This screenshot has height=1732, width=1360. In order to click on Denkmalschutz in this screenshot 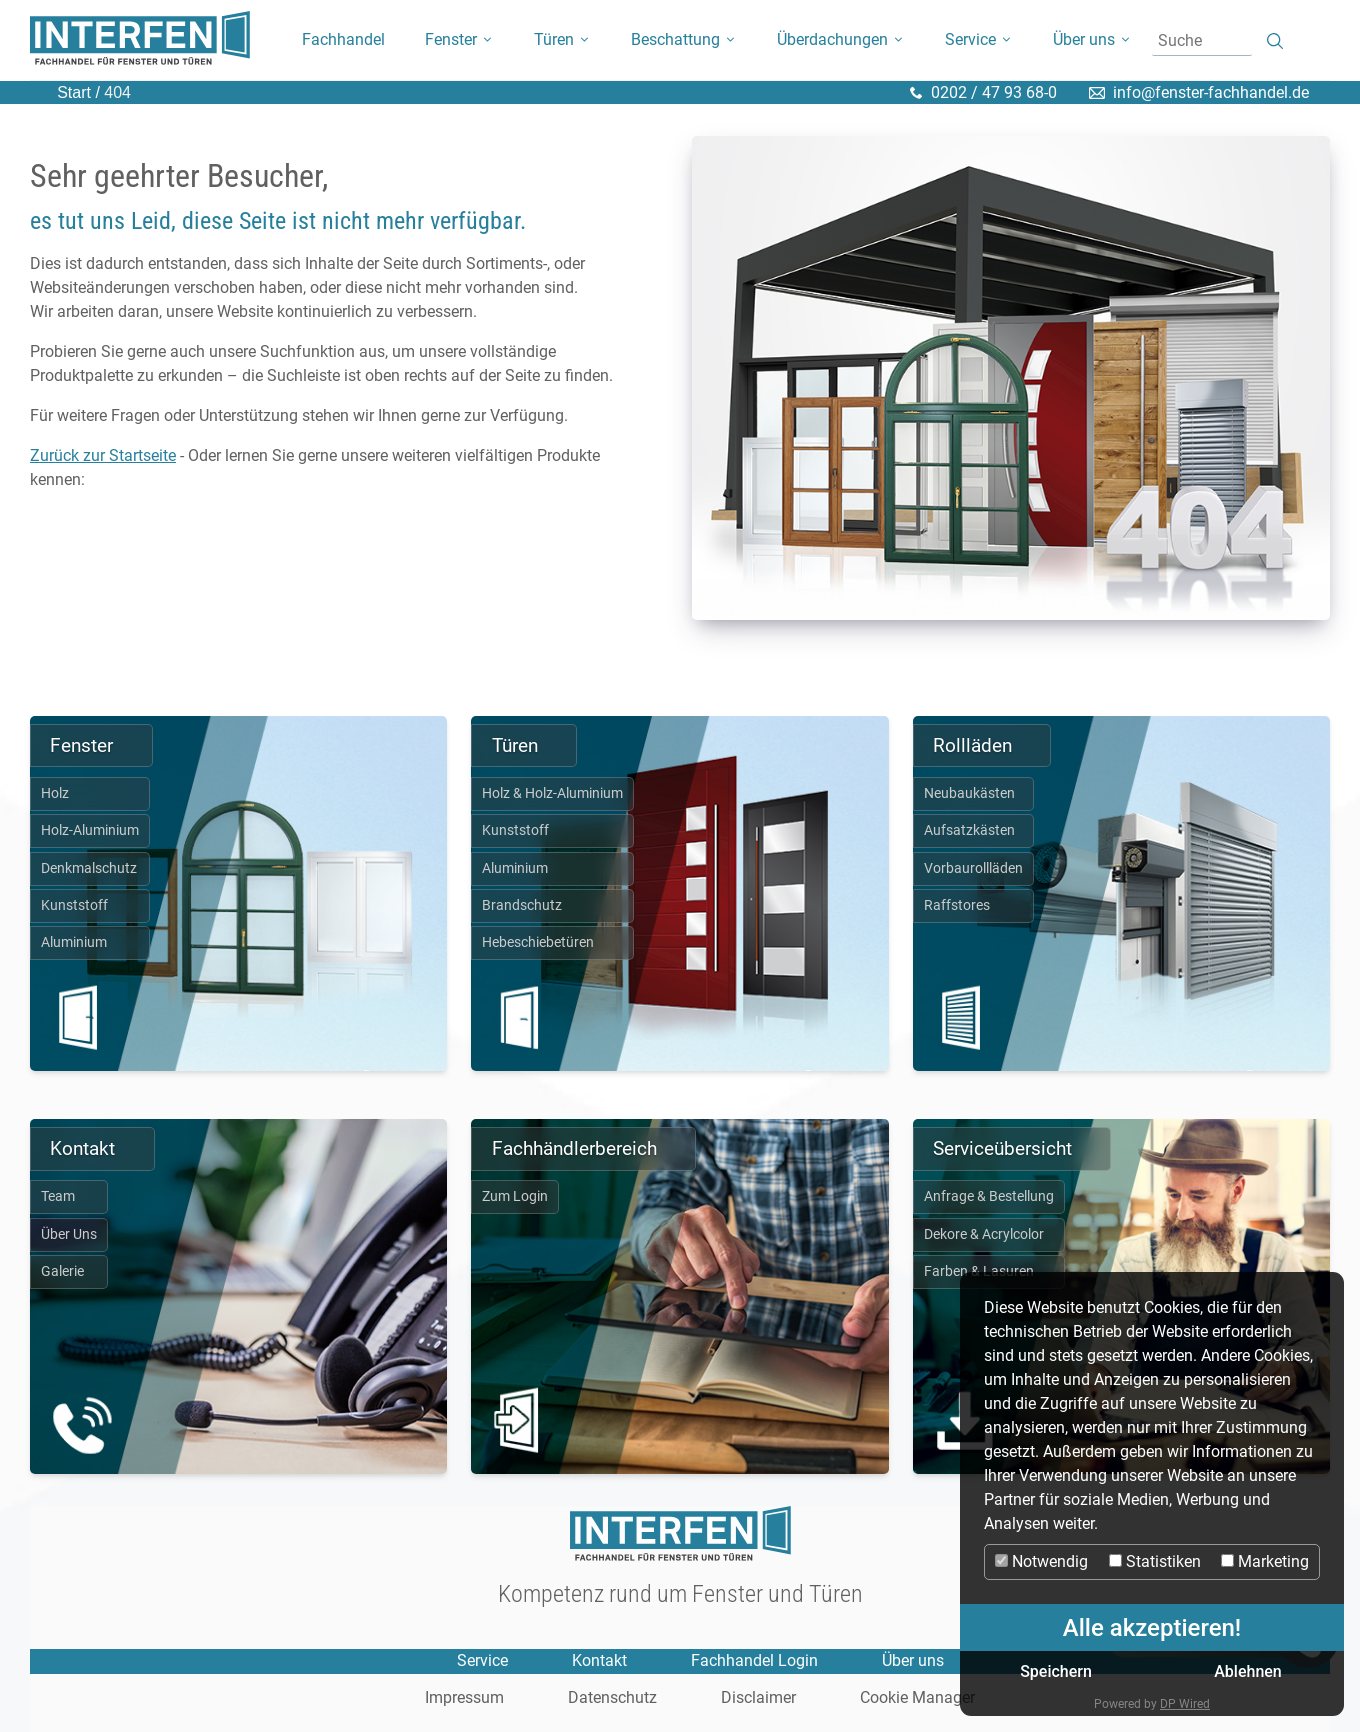, I will do `click(89, 868)`.